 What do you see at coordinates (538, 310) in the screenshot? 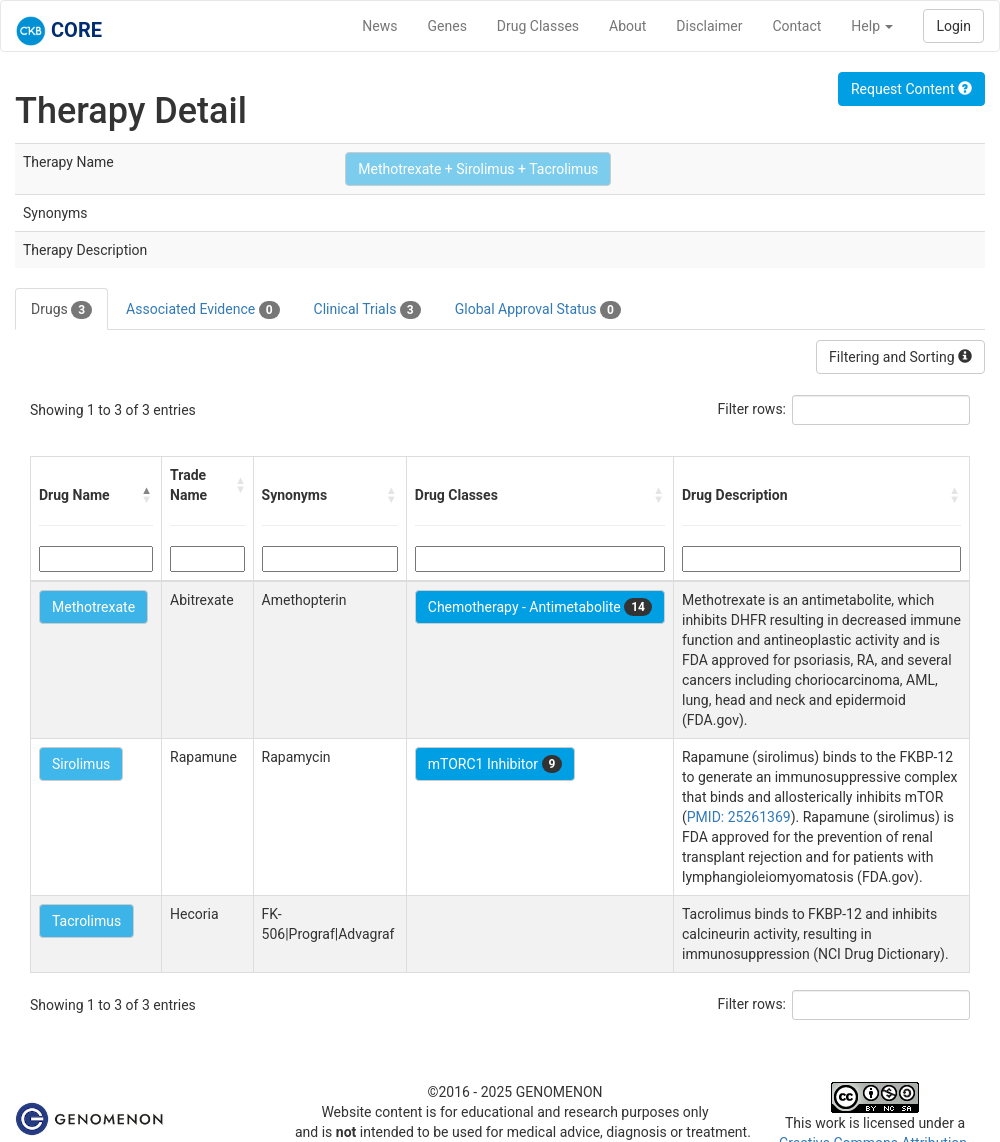
I see `Global Approval Status [tab]` at bounding box center [538, 310].